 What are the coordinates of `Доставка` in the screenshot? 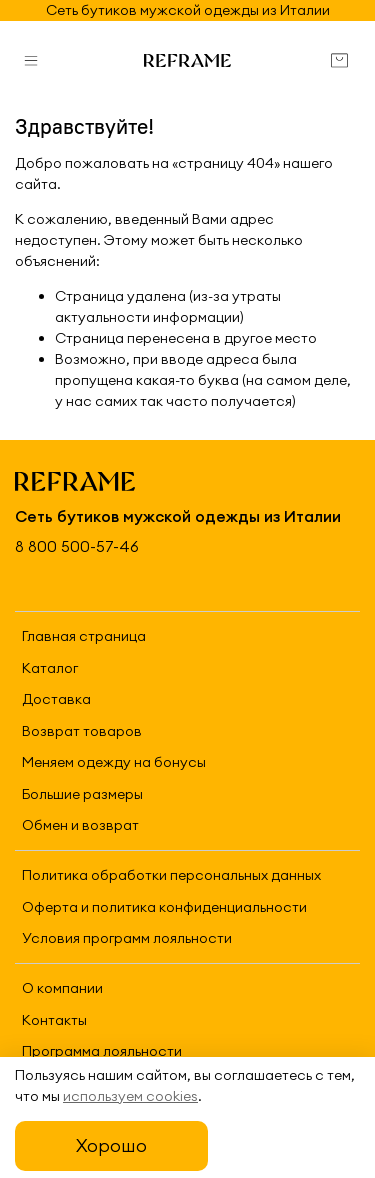 It's located at (56, 699).